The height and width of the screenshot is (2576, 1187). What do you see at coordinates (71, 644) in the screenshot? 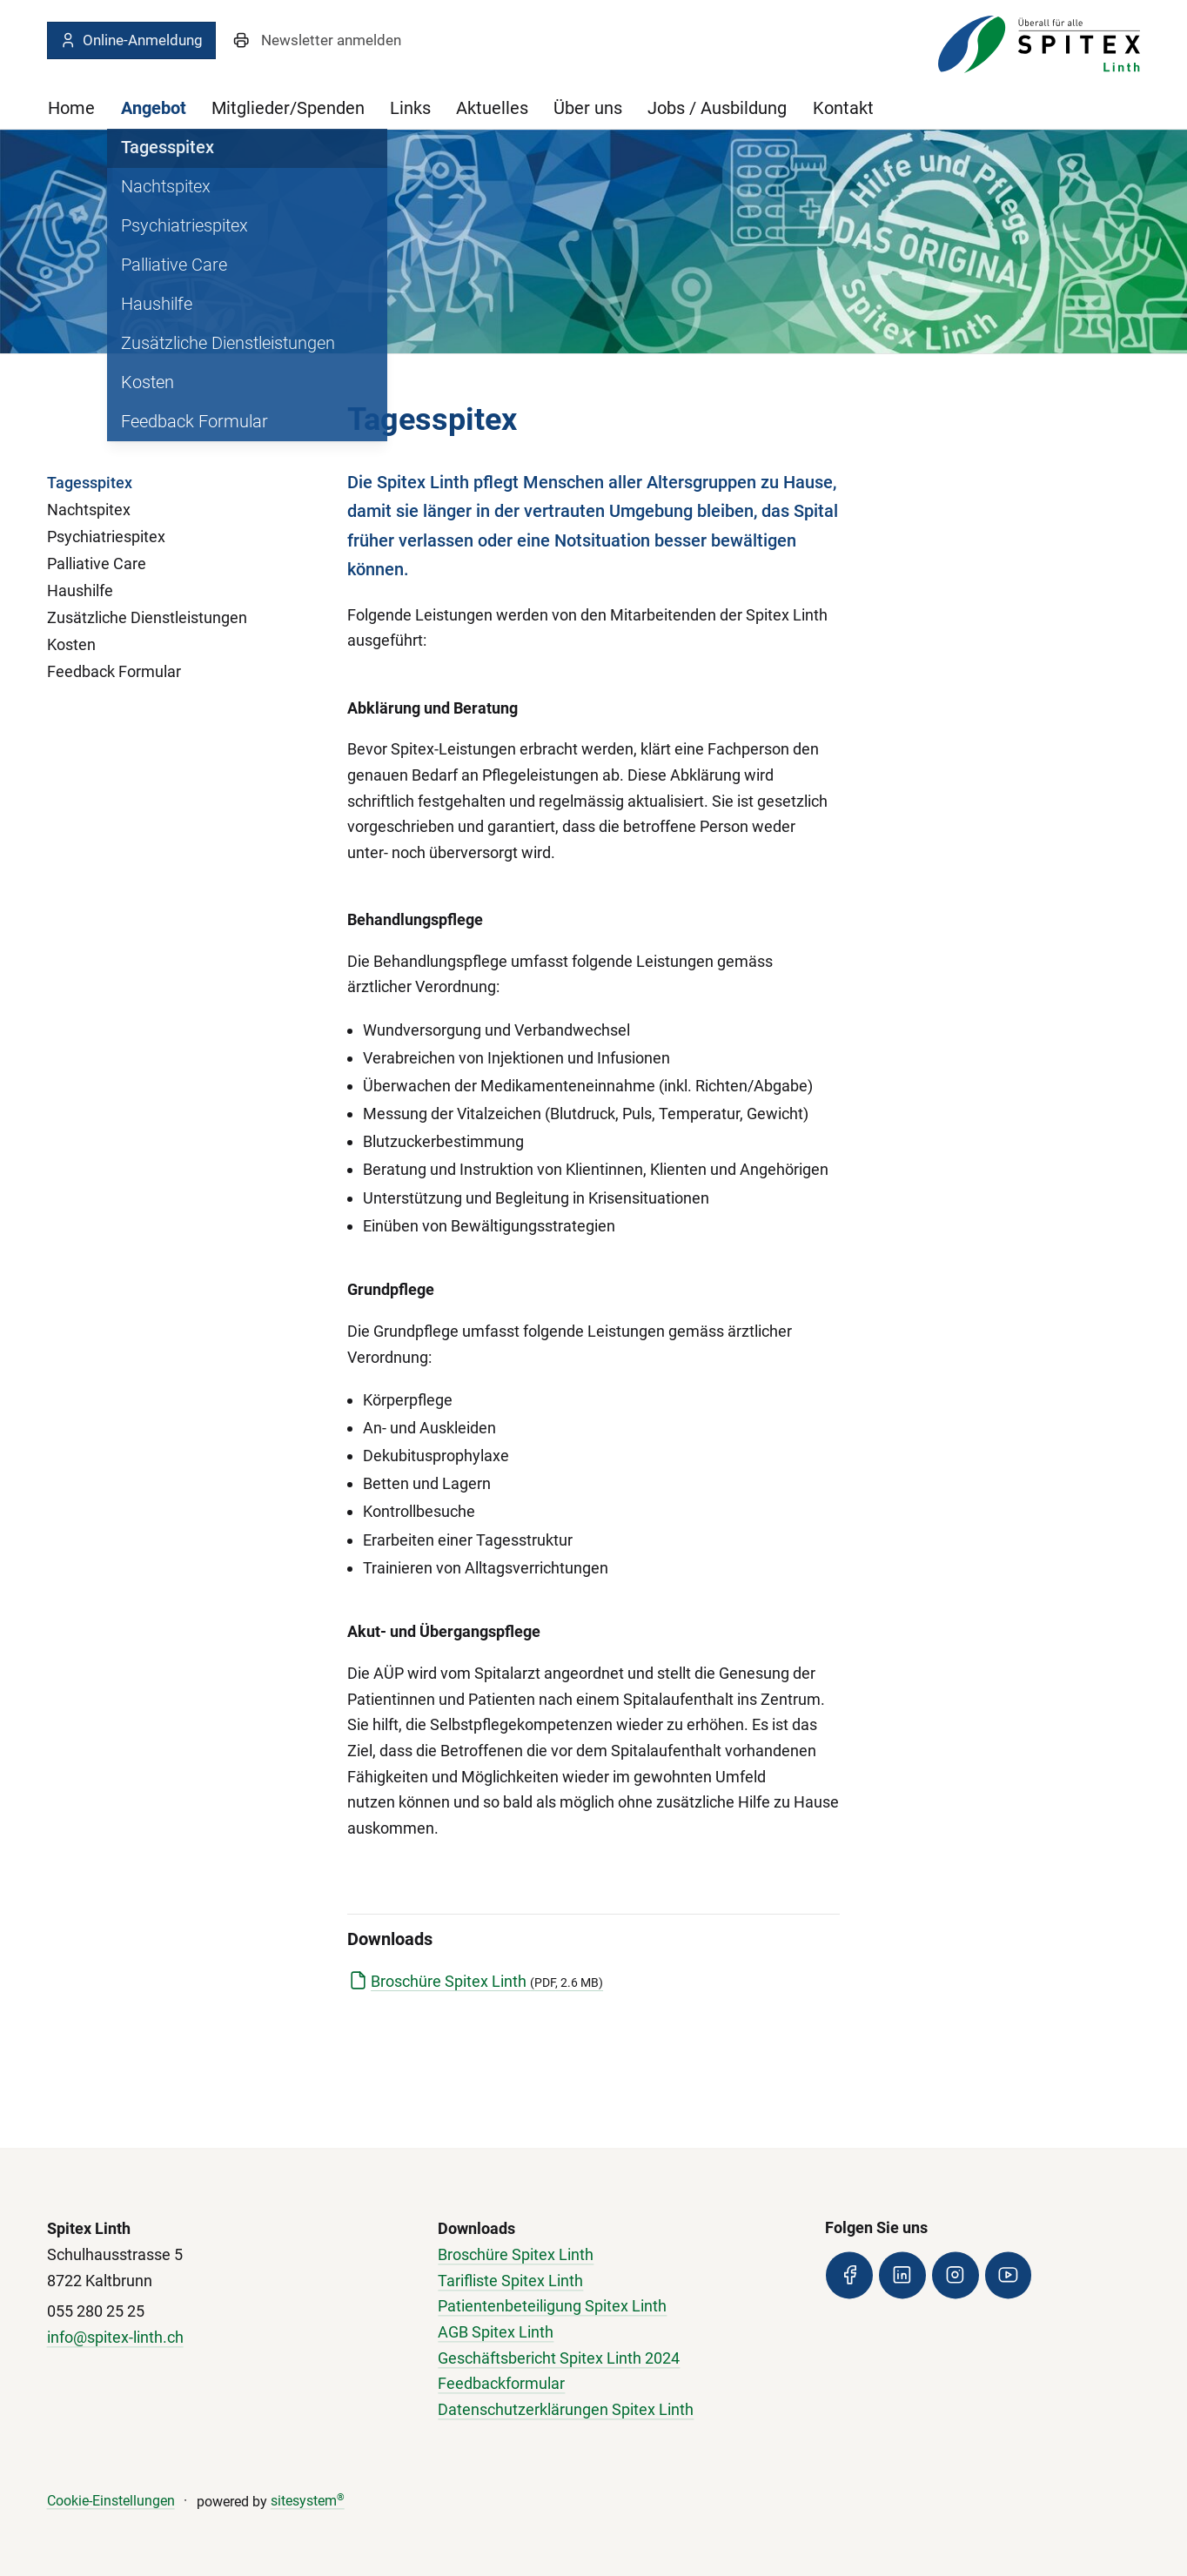
I see `Kosten` at bounding box center [71, 644].